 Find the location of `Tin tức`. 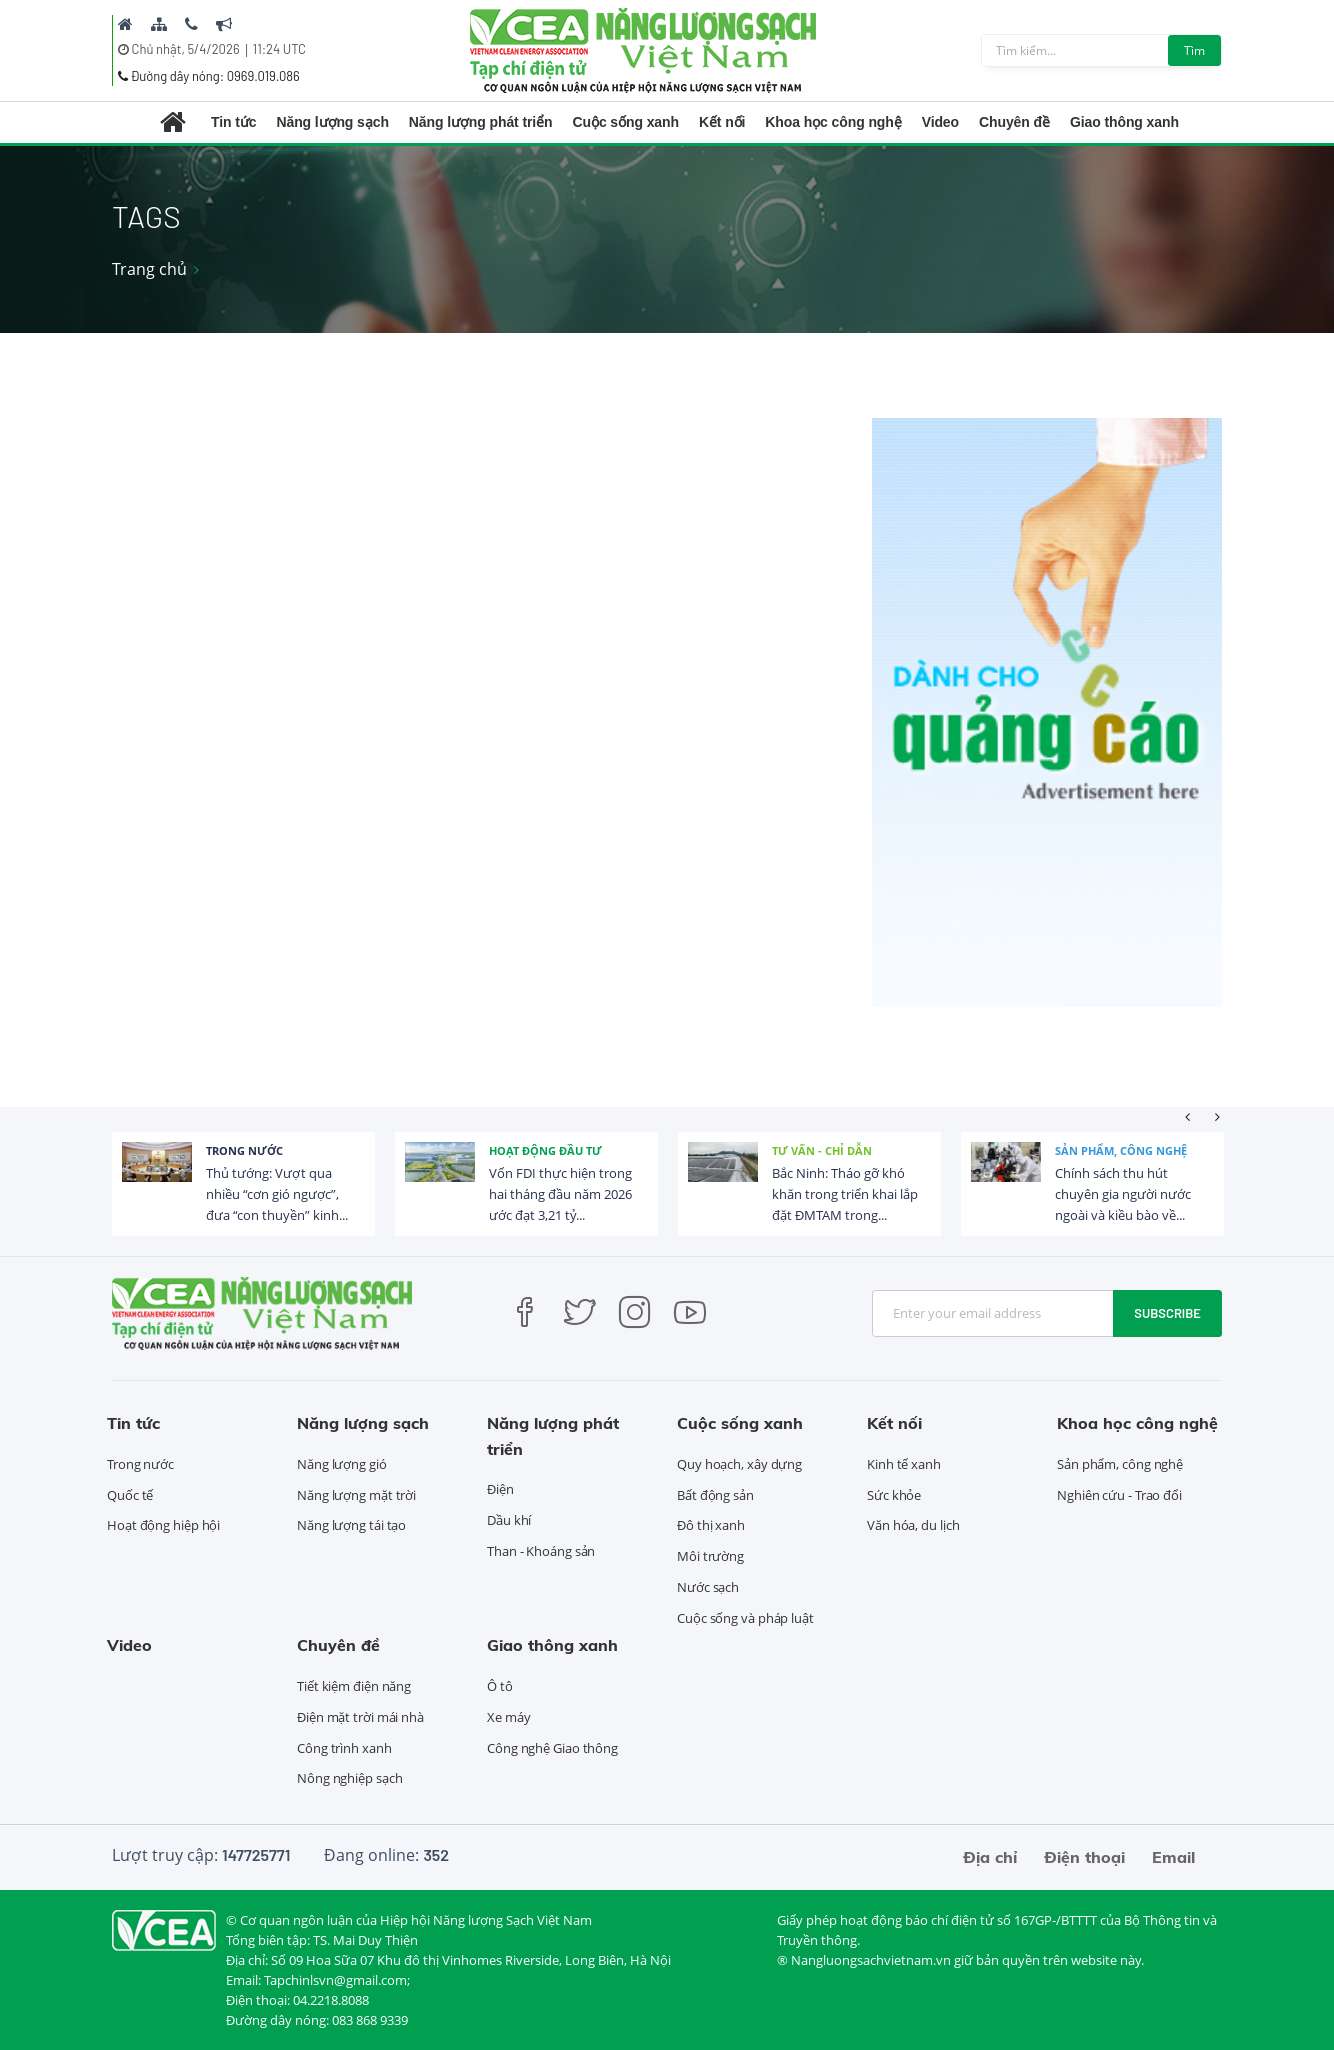

Tin tức is located at coordinates (233, 122).